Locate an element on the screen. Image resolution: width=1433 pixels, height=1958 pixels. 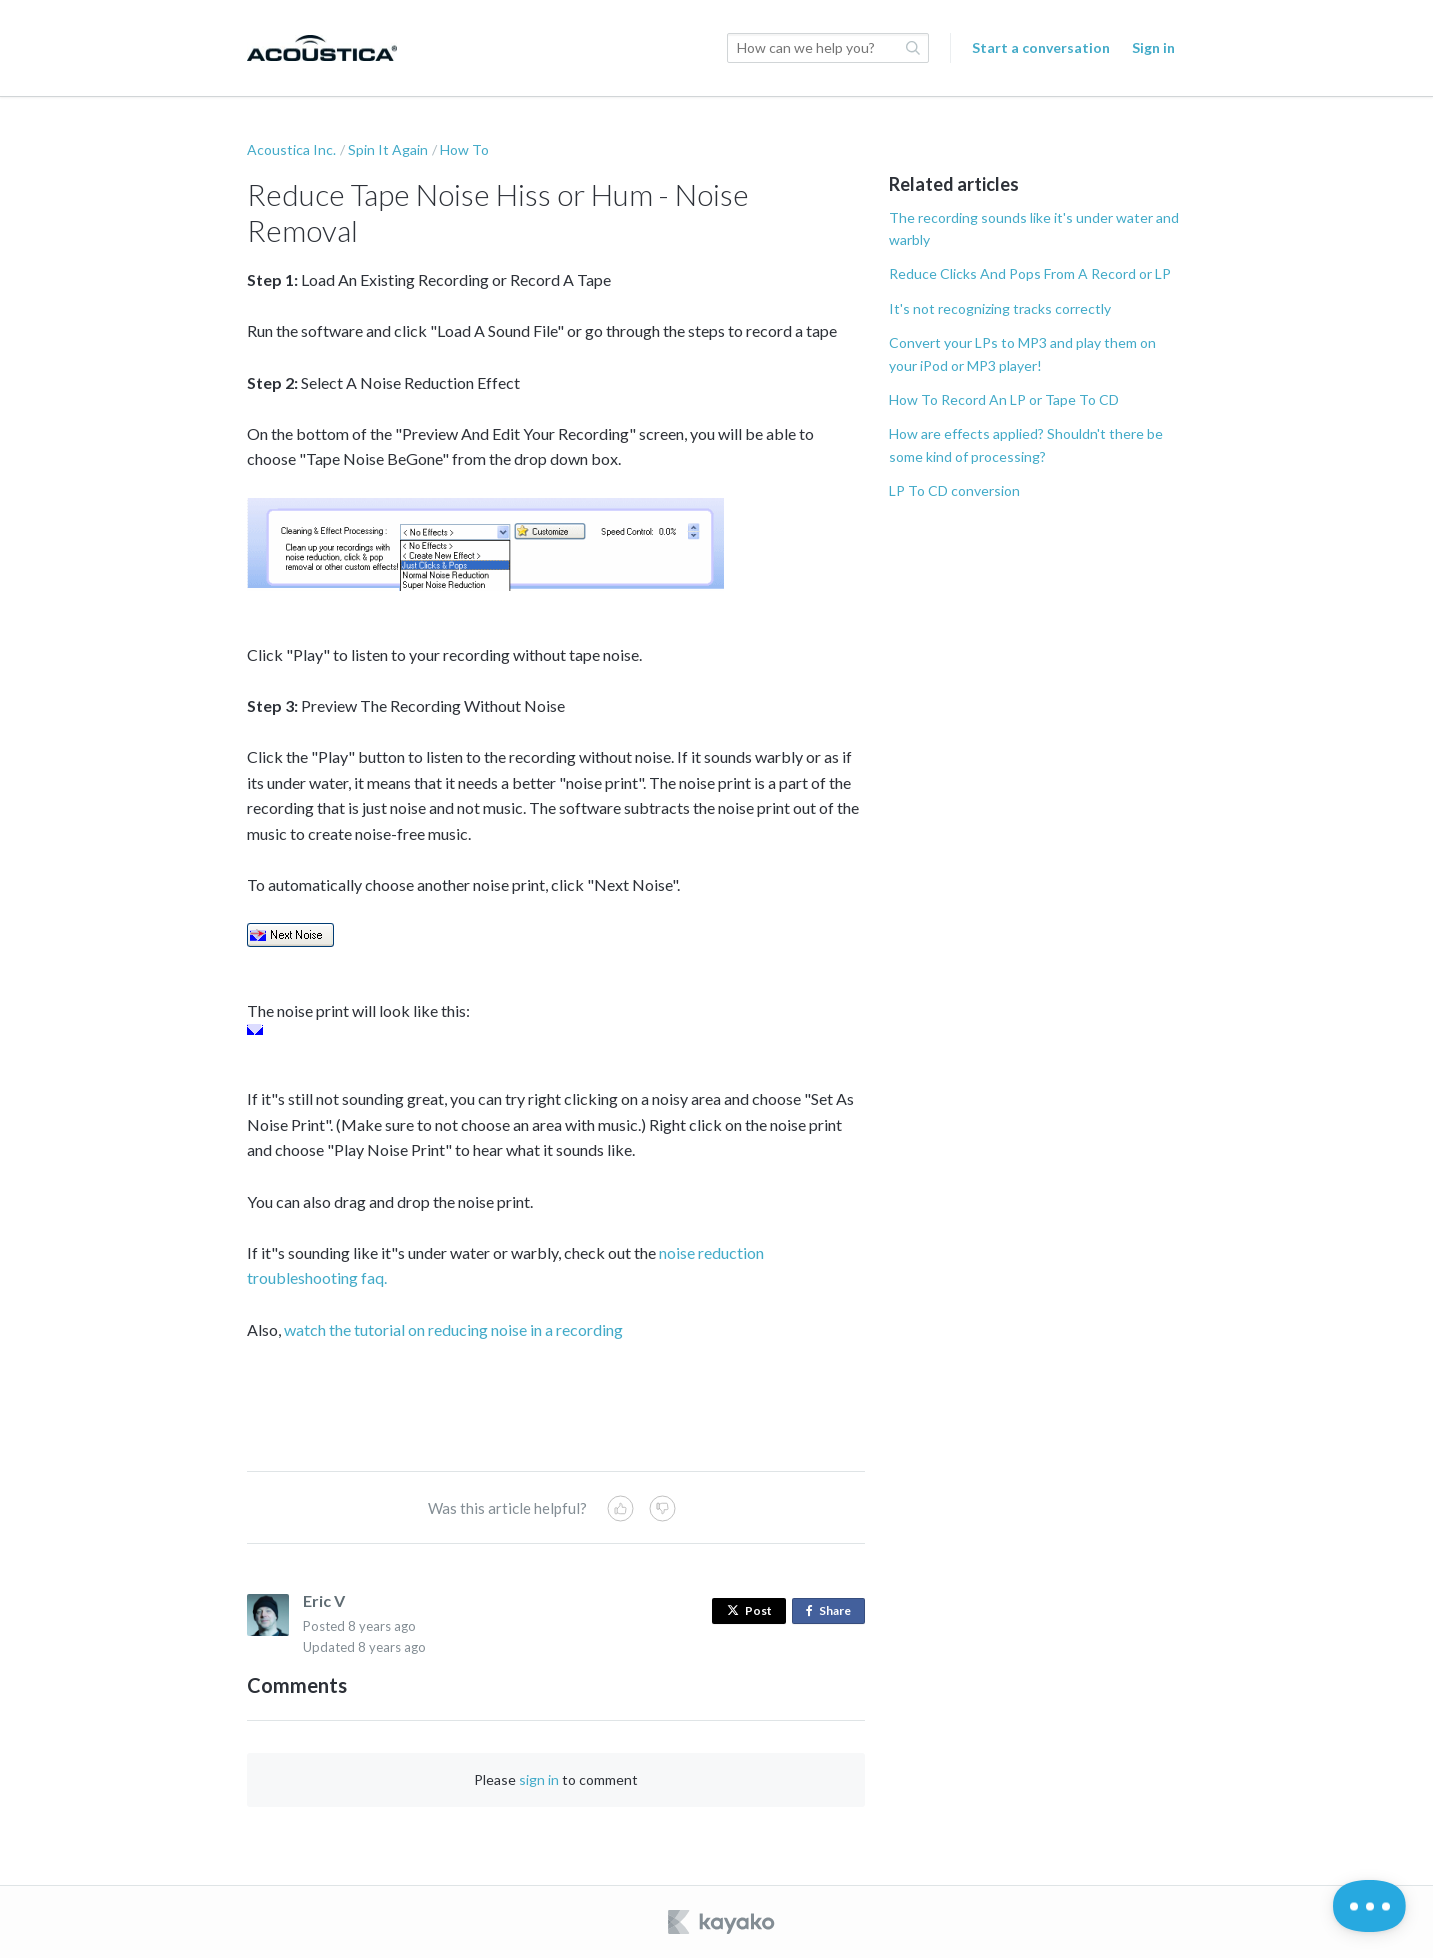
Reduce Clicks And Pops From A Record or LP is located at coordinates (1030, 273).